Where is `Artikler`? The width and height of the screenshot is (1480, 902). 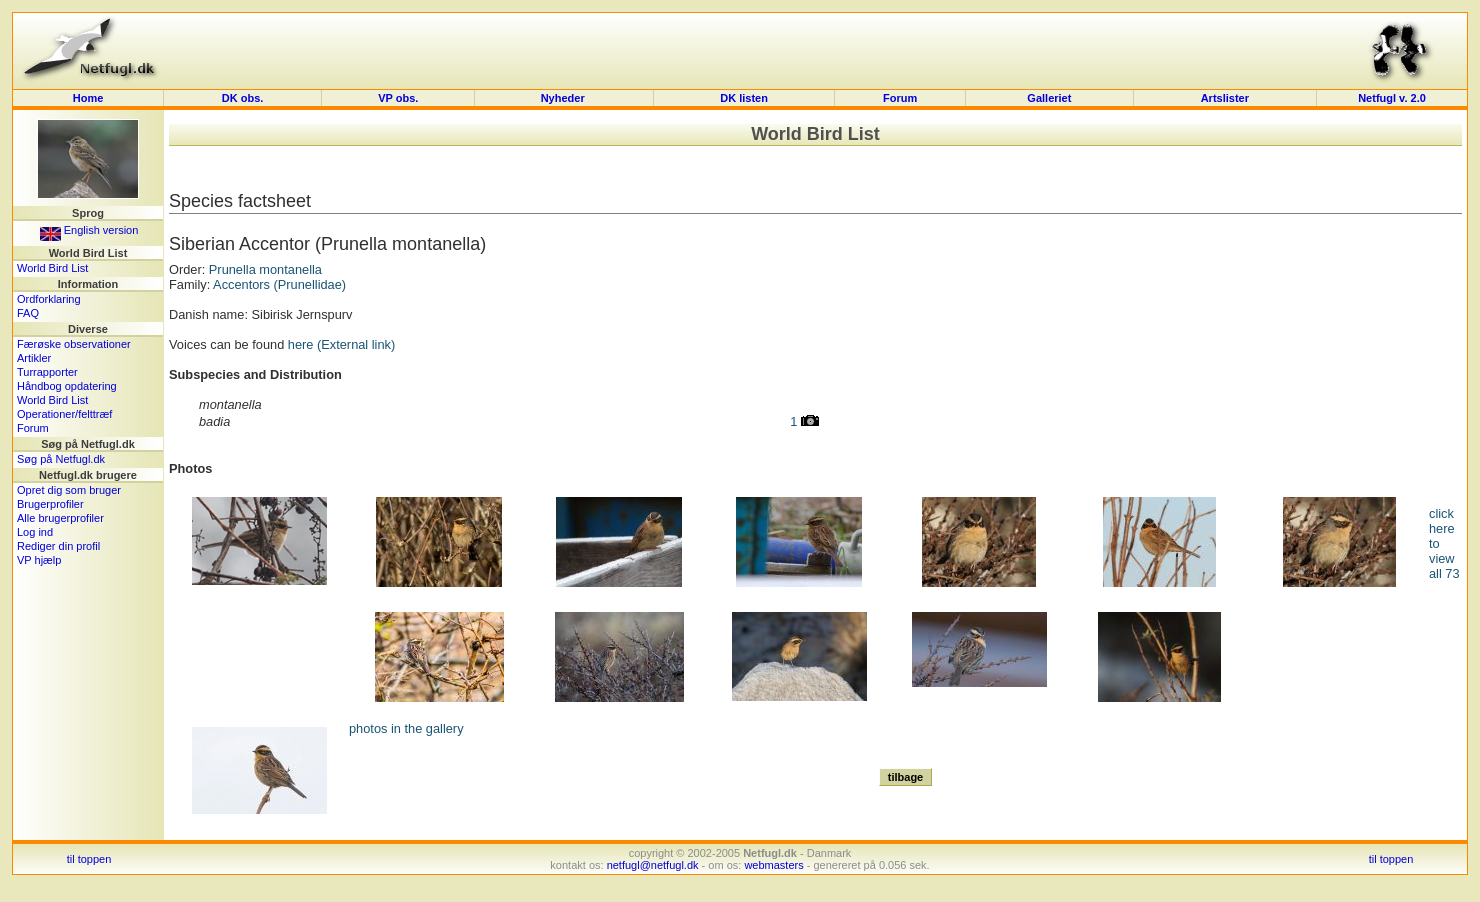 Artikler is located at coordinates (34, 358).